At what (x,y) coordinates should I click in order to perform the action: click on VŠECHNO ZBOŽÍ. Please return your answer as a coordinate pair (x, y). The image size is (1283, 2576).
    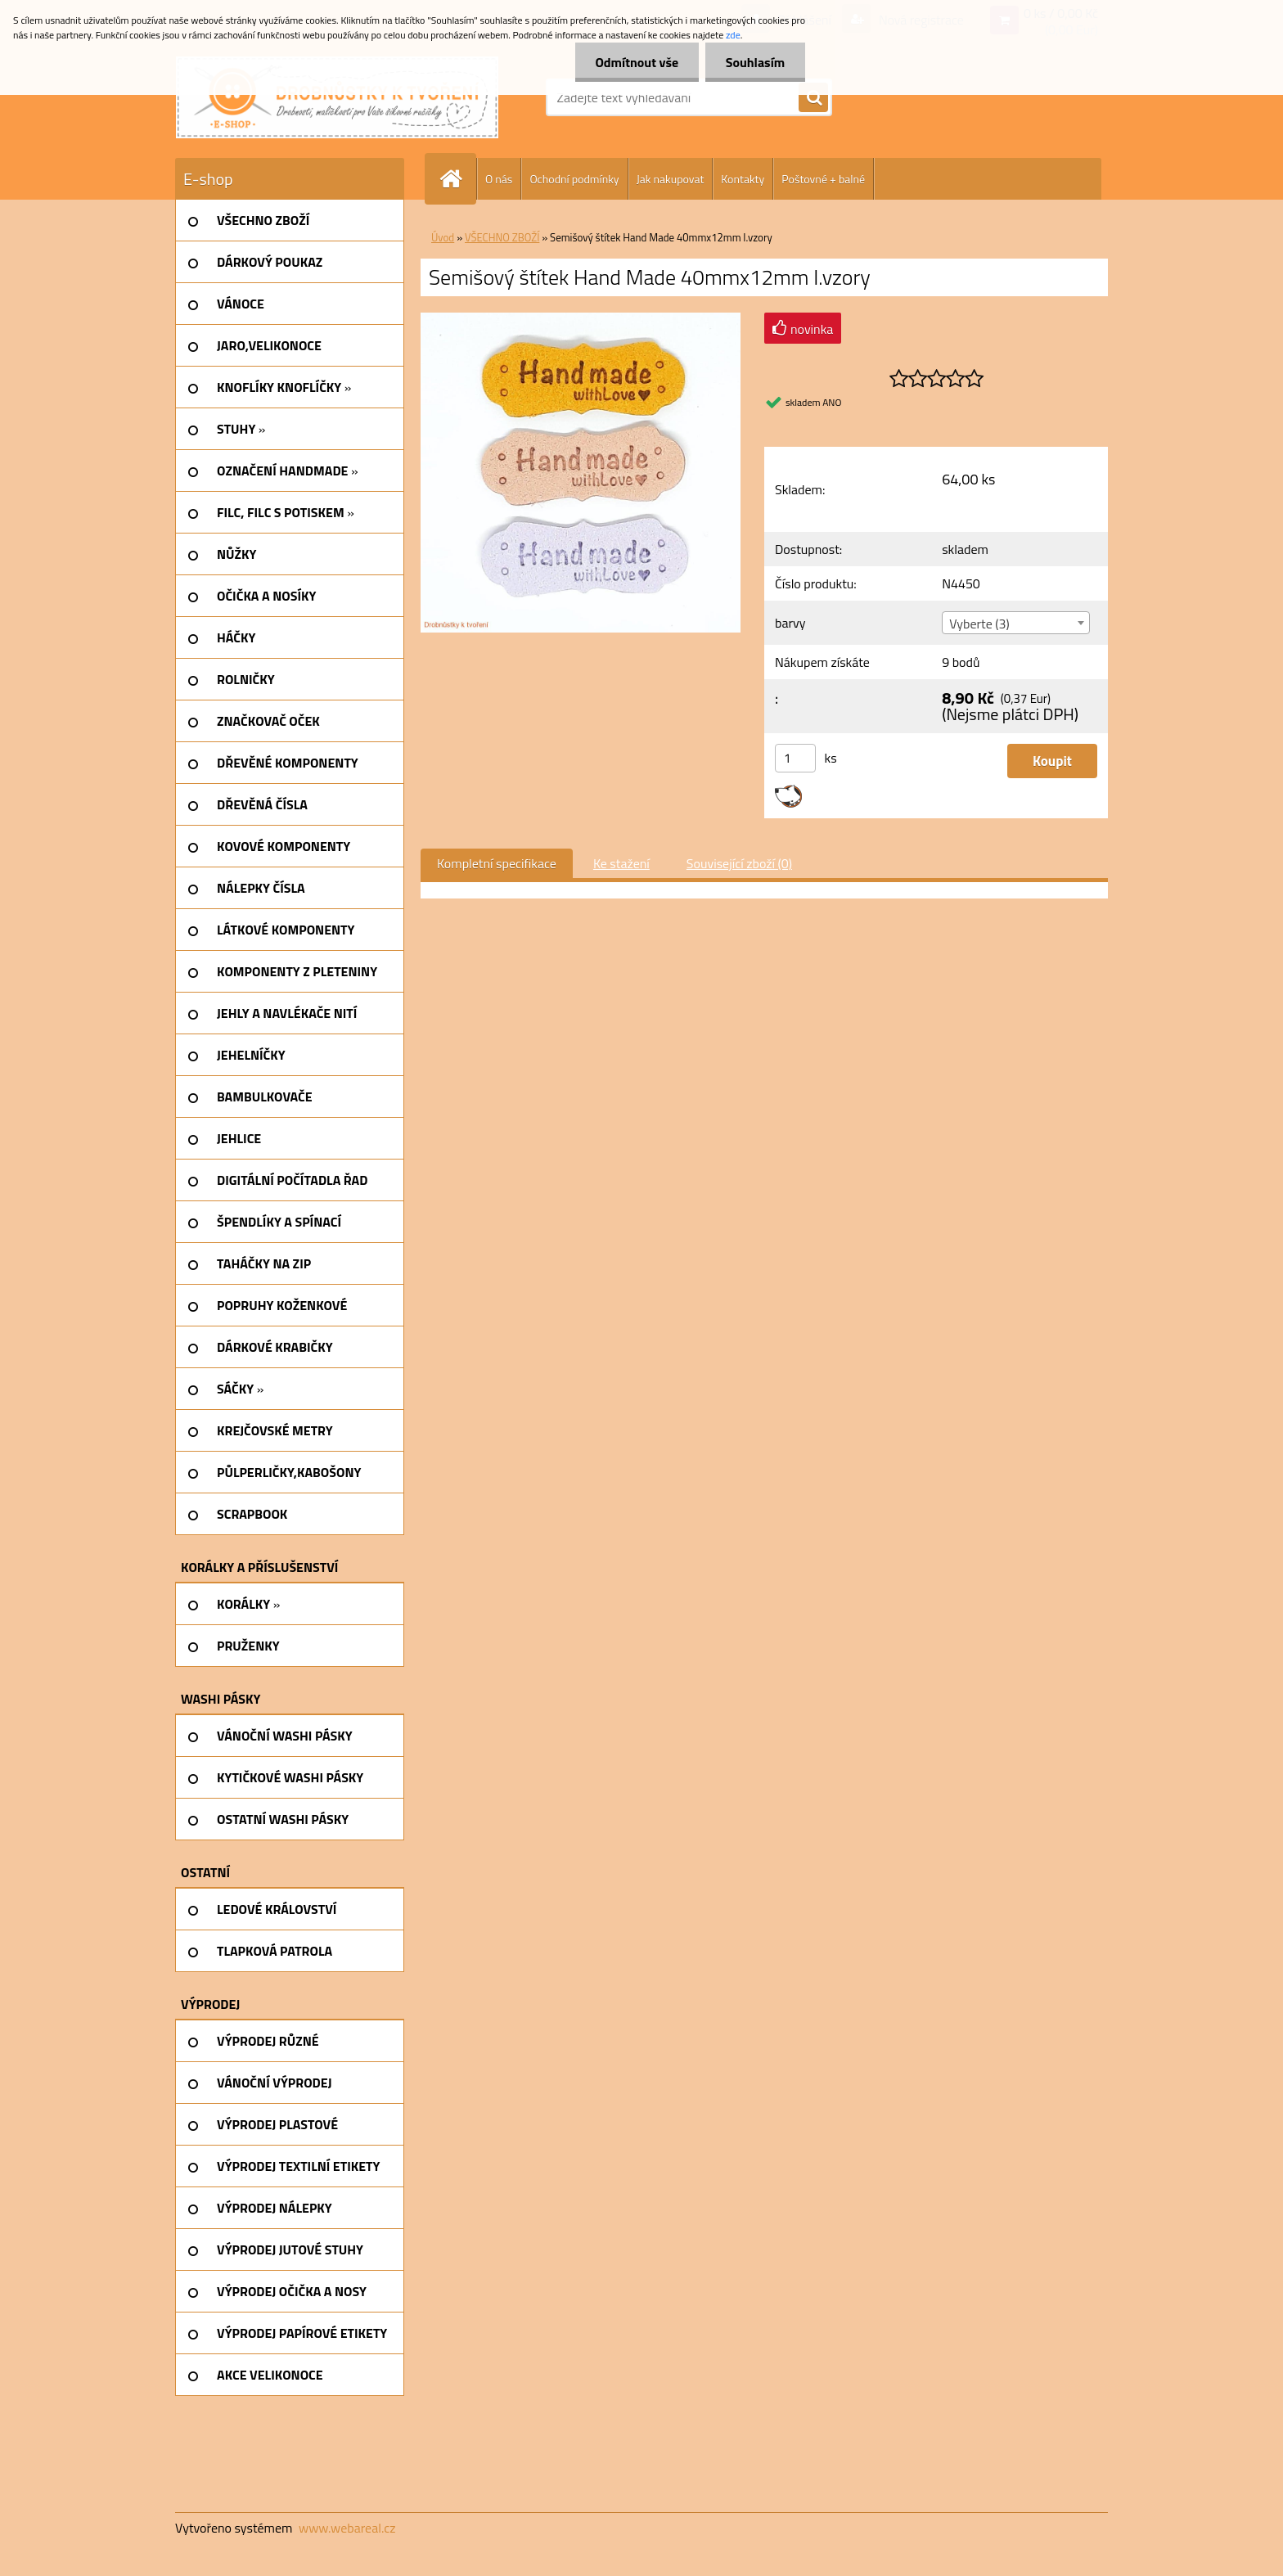
    Looking at the image, I should click on (502, 237).